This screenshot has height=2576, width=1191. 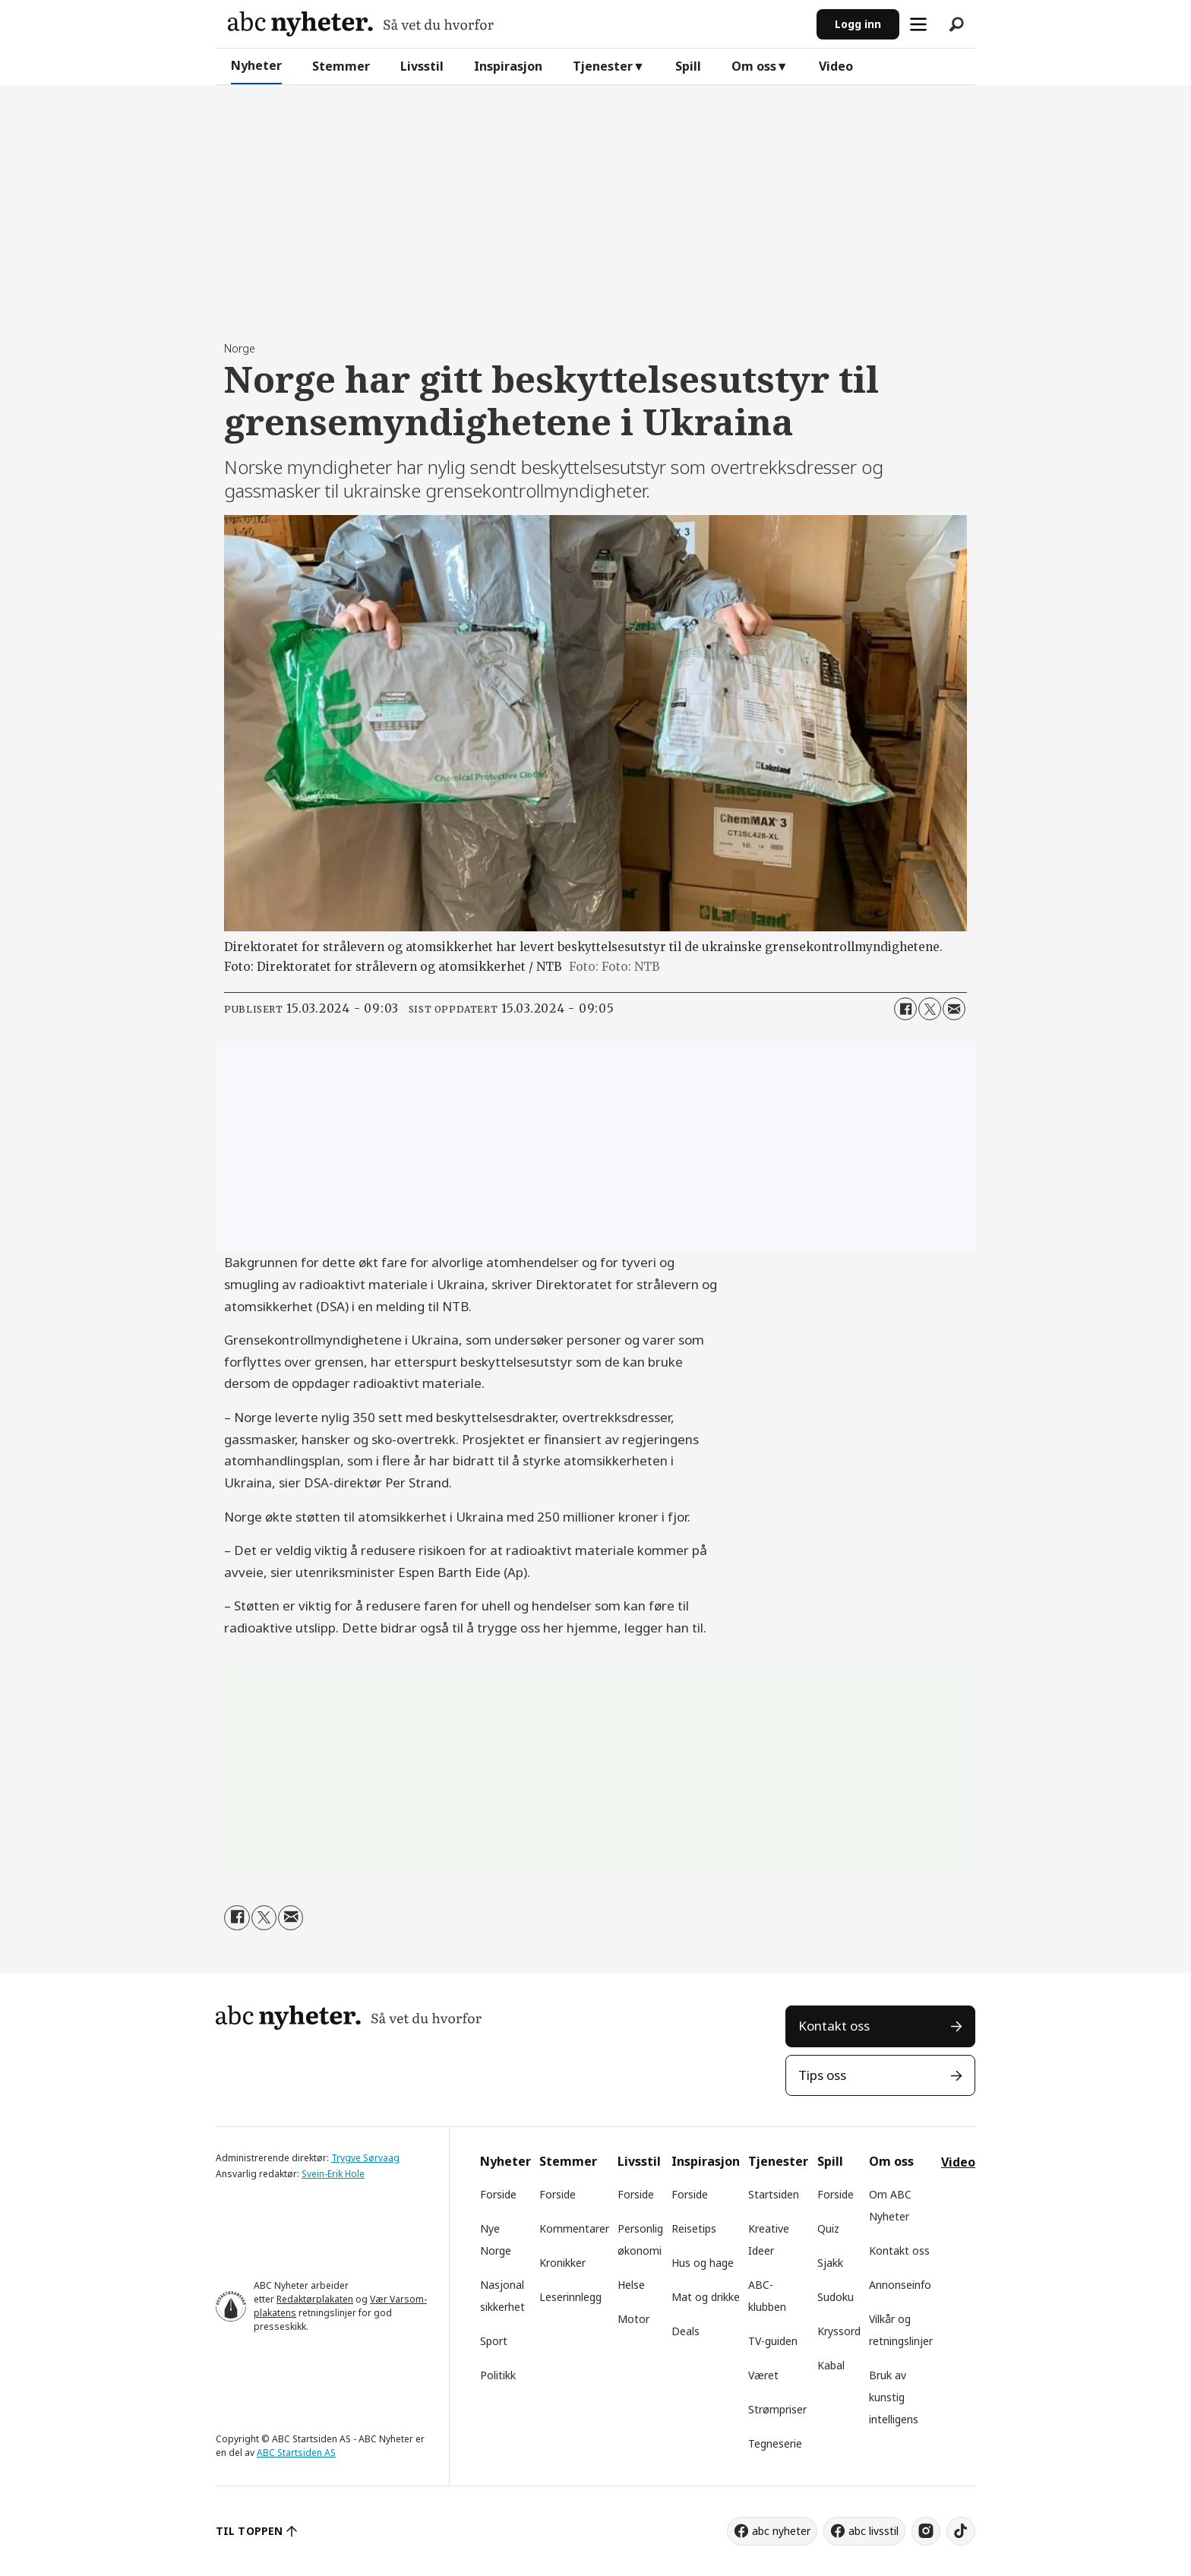 I want to click on Logg inn, so click(x=858, y=24).